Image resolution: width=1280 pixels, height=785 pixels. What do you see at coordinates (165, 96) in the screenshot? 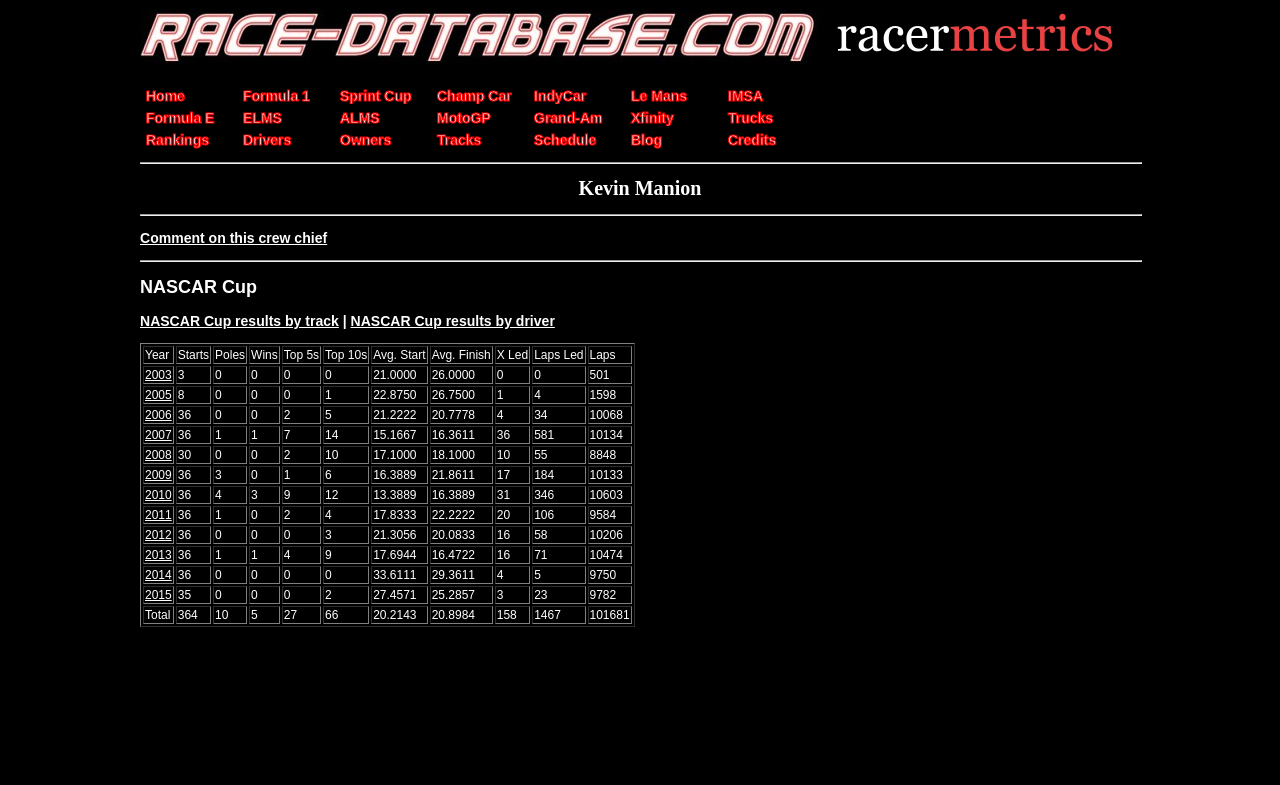
I see `Home` at bounding box center [165, 96].